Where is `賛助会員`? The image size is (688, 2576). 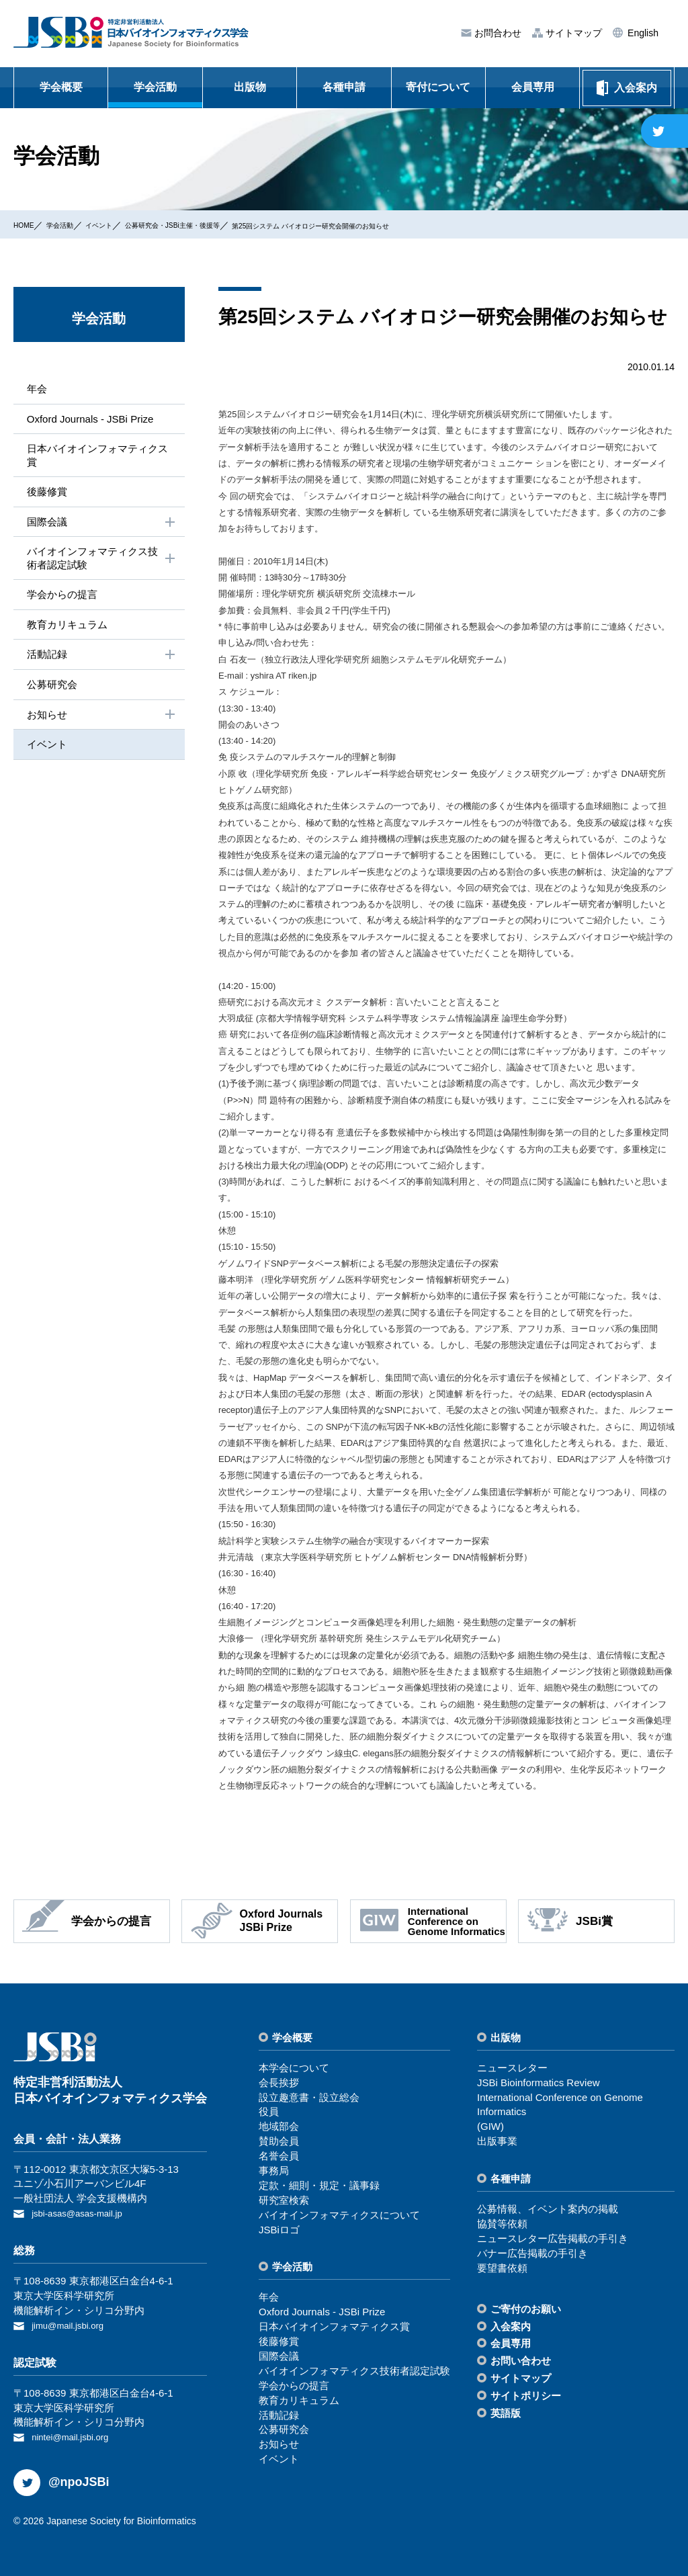
賛助会員 is located at coordinates (279, 2141).